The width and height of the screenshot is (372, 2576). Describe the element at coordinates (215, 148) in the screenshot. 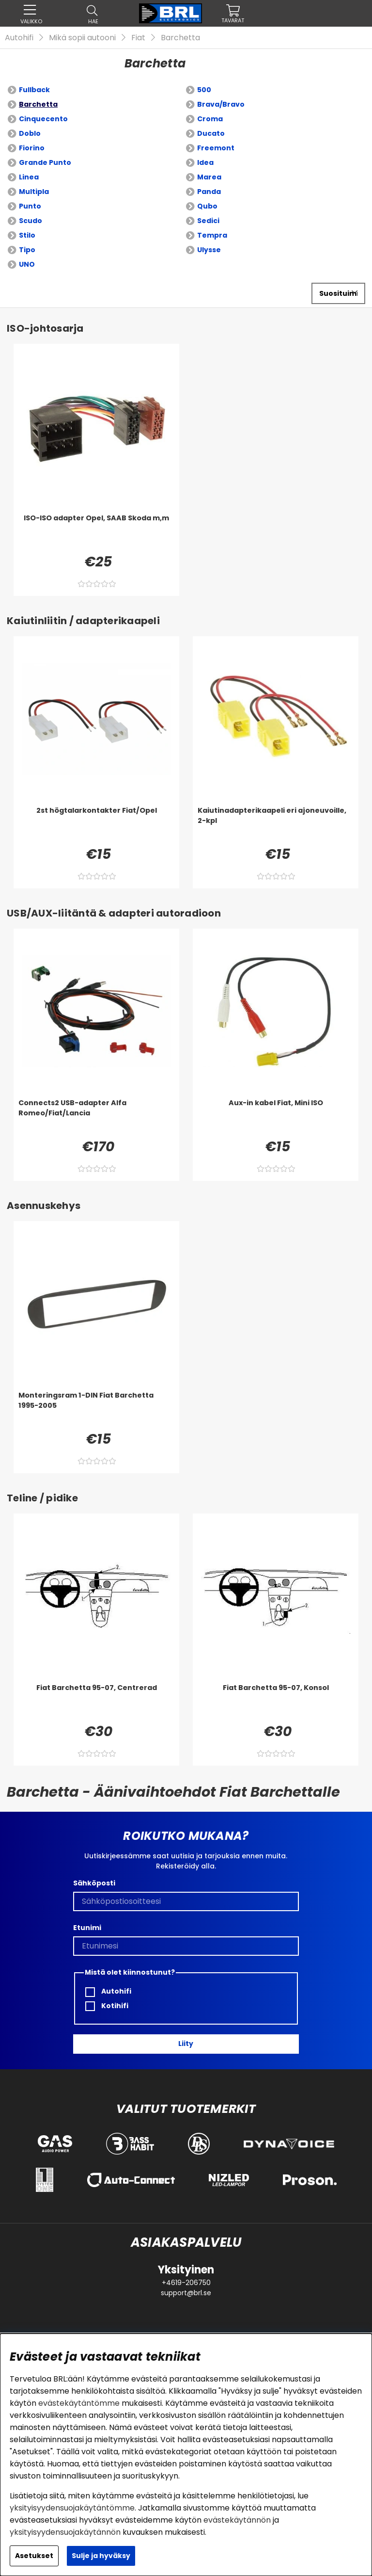

I see `Freemont` at that location.